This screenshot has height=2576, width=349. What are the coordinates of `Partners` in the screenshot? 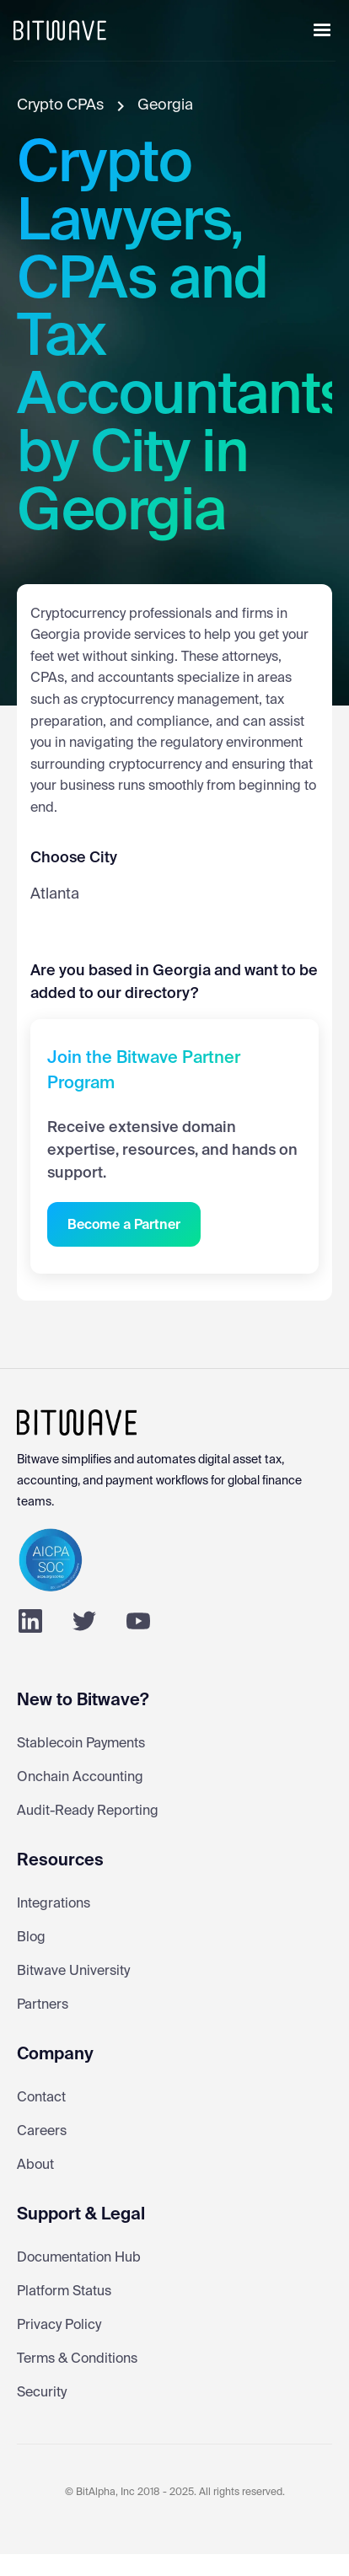 It's located at (42, 2005).